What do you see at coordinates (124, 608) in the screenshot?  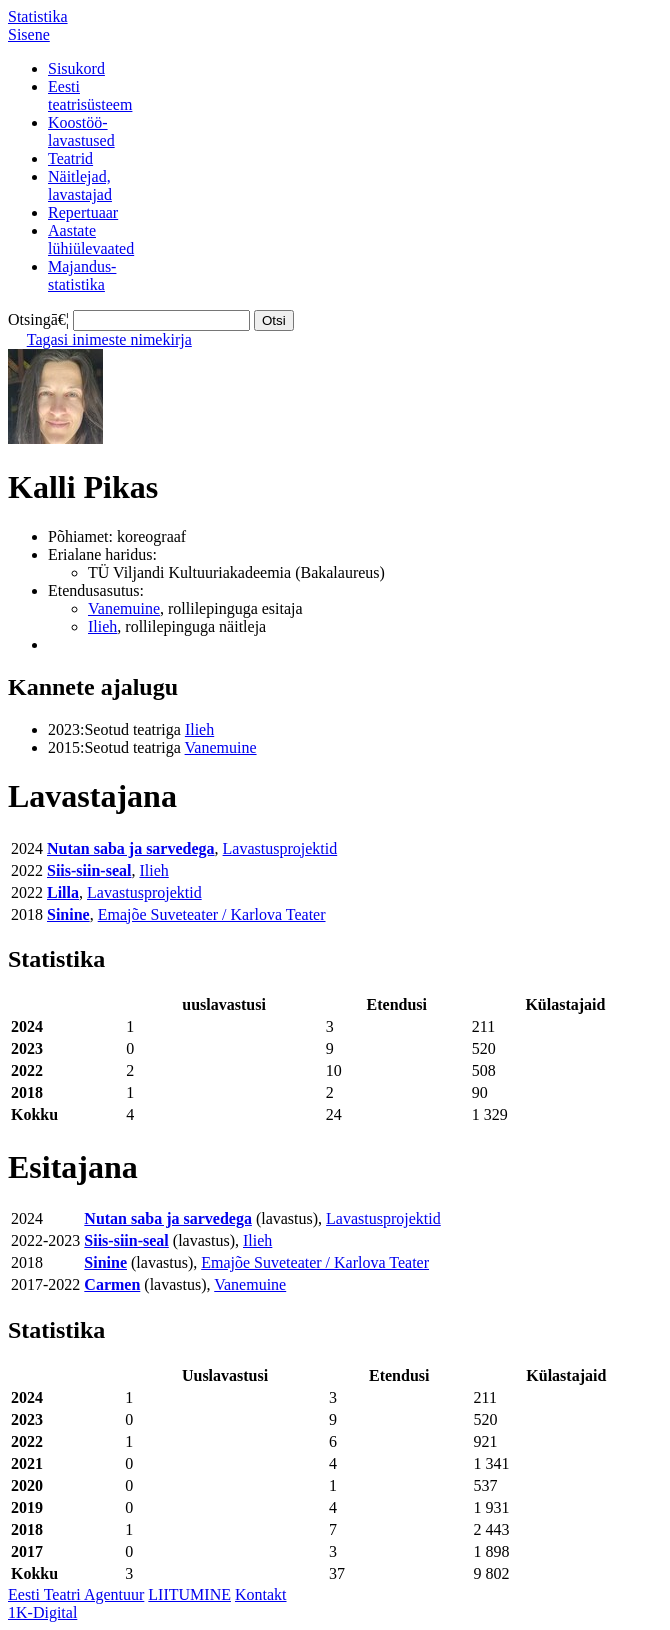 I see `Vanemuine` at bounding box center [124, 608].